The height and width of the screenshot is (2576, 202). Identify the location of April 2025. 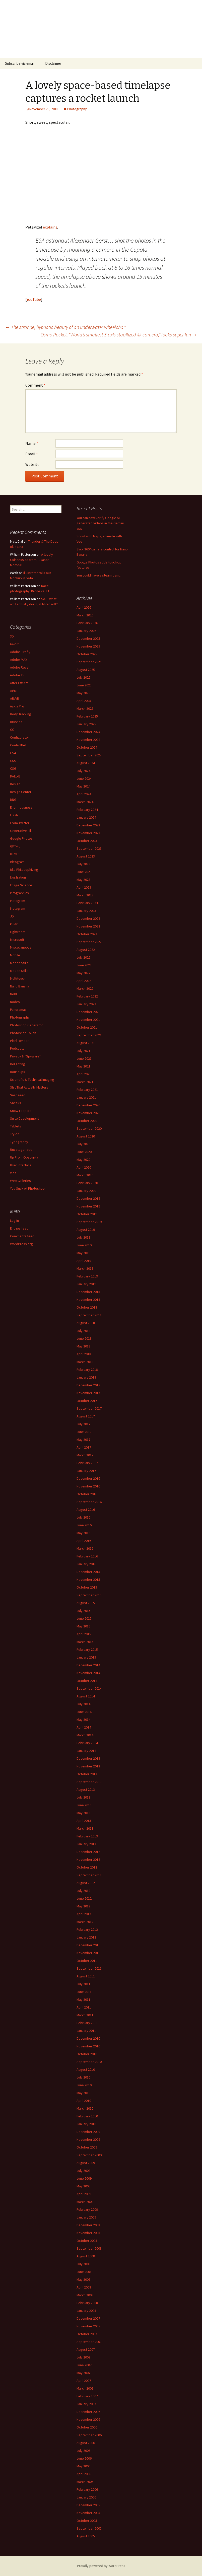
(84, 700).